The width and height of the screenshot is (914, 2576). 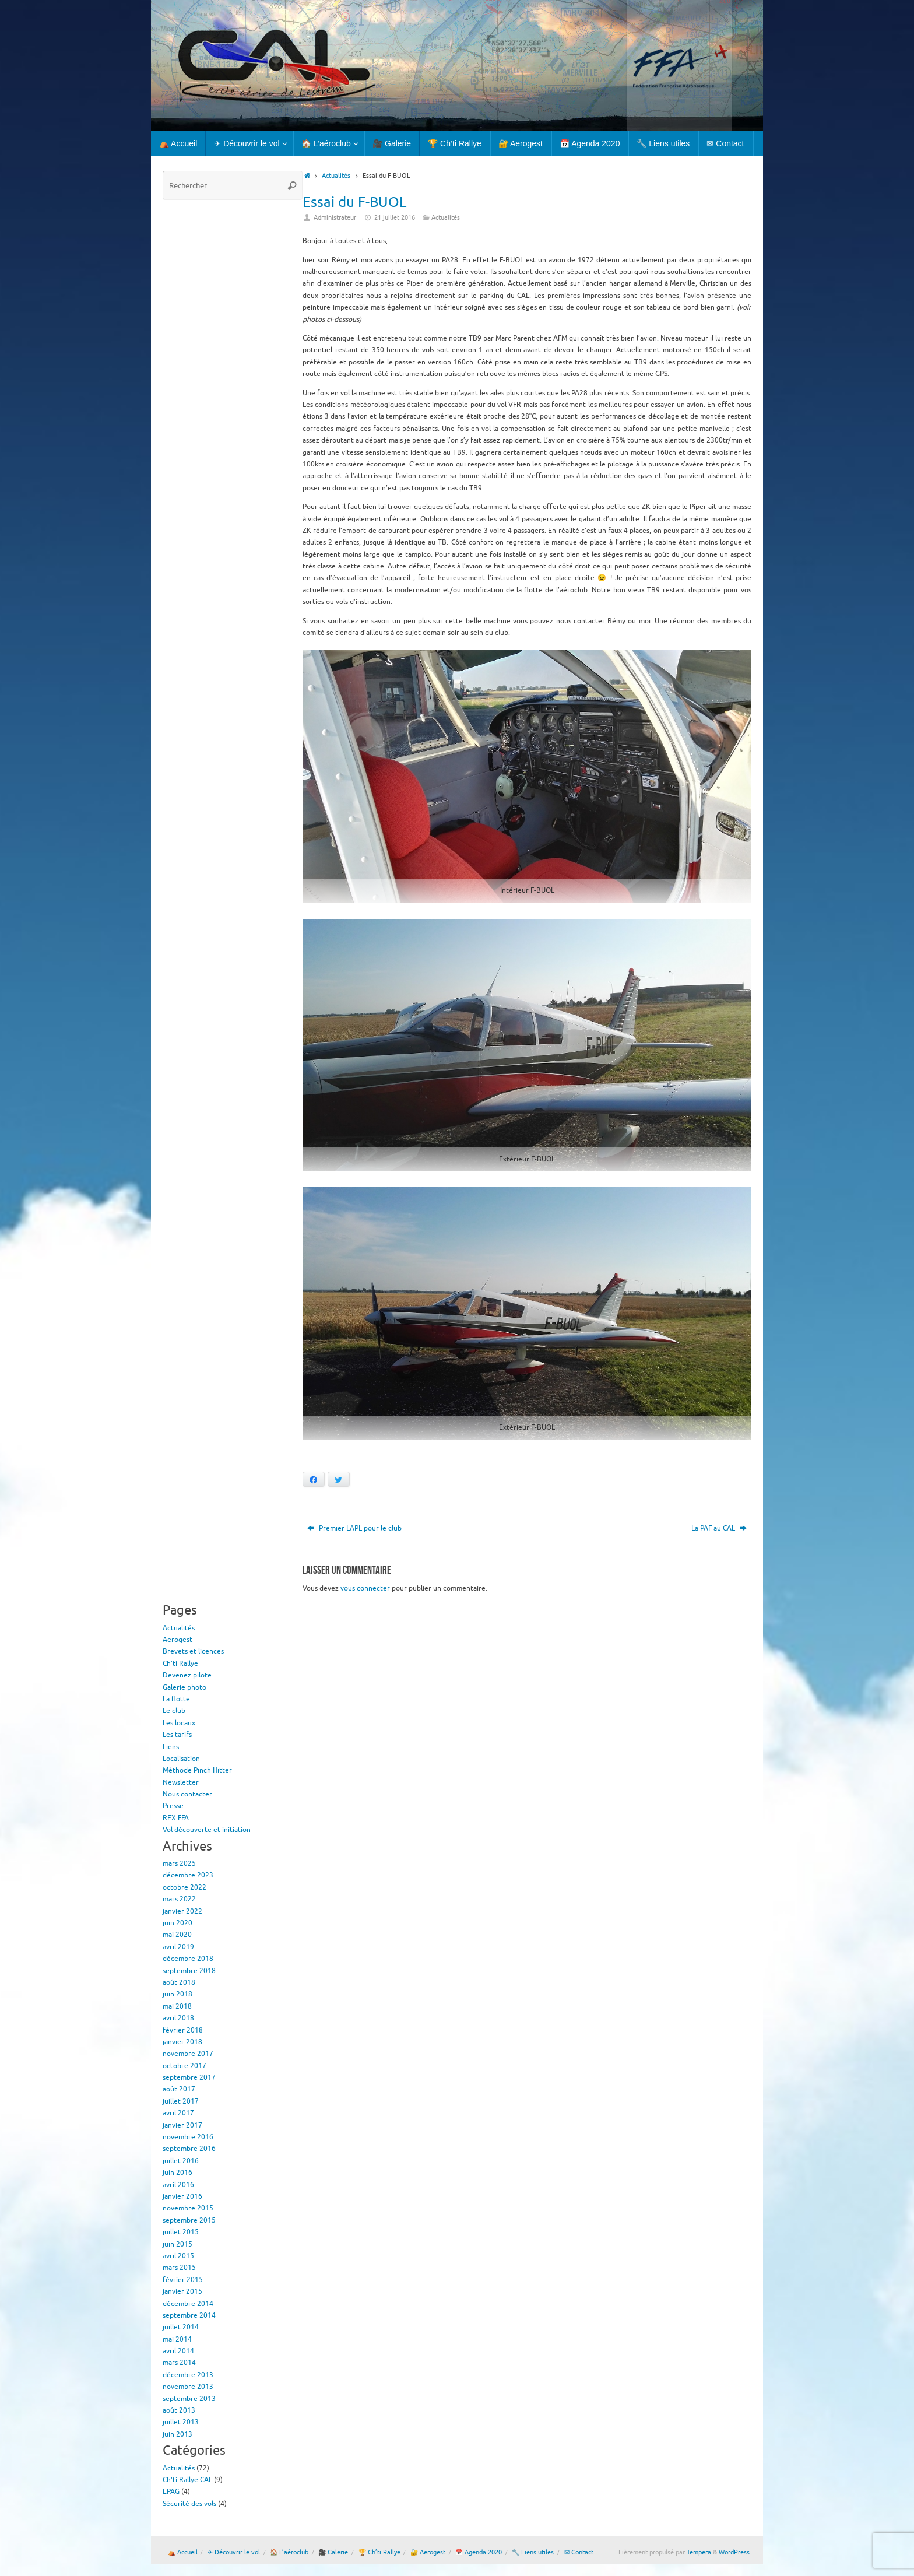 I want to click on 🎥 Galerie, so click(x=333, y=2552).